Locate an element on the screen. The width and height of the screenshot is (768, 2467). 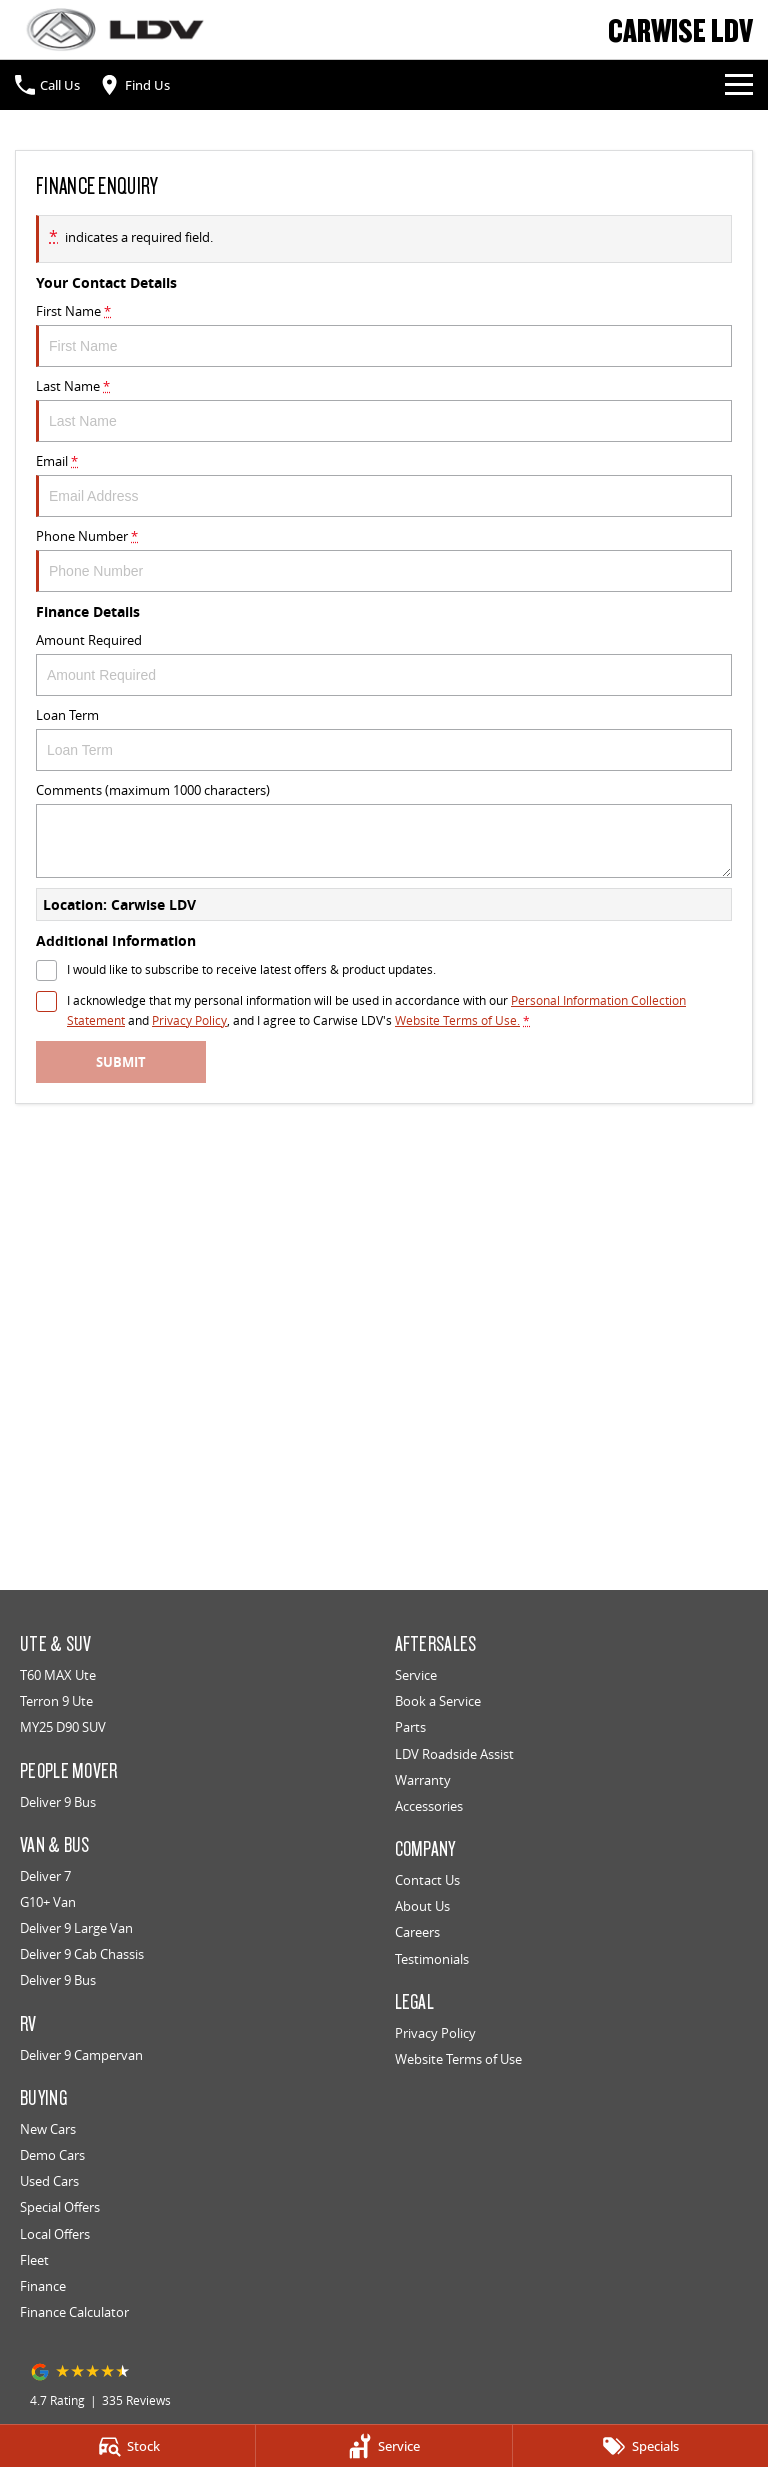
Terron 9 Ute is located at coordinates (56, 1701).